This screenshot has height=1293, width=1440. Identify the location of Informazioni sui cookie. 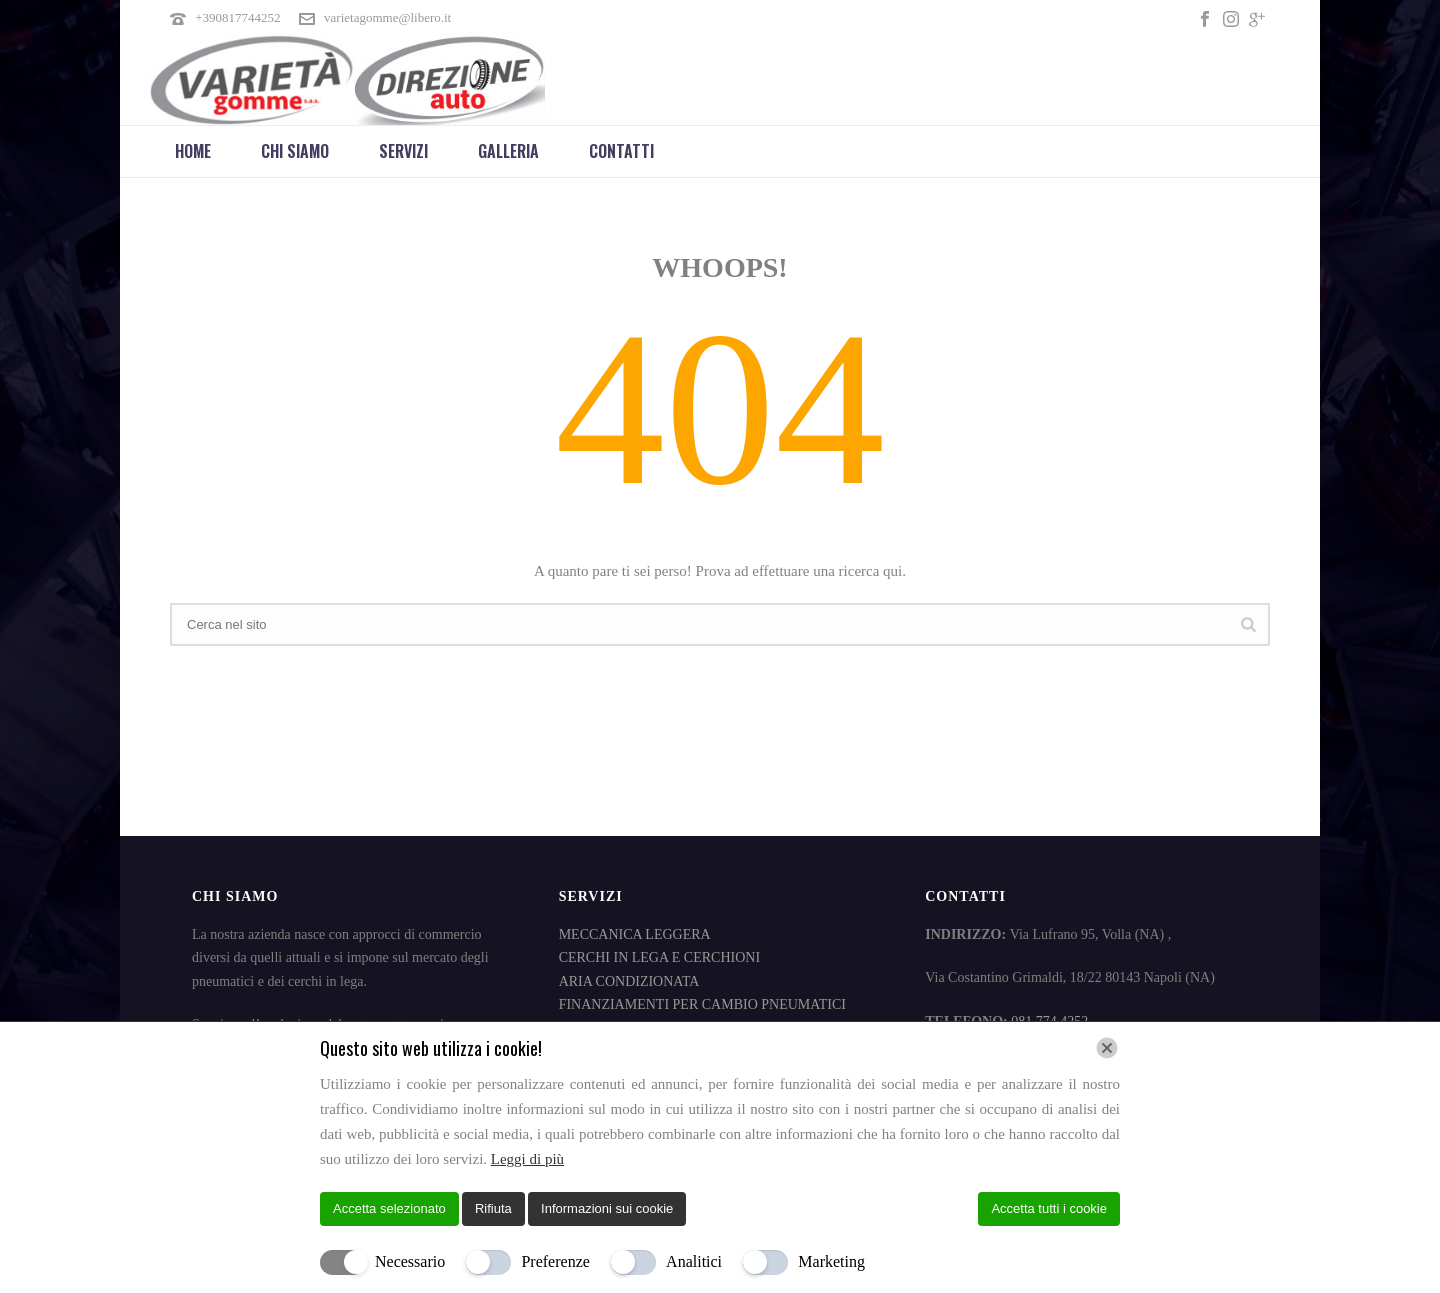
(607, 1208).